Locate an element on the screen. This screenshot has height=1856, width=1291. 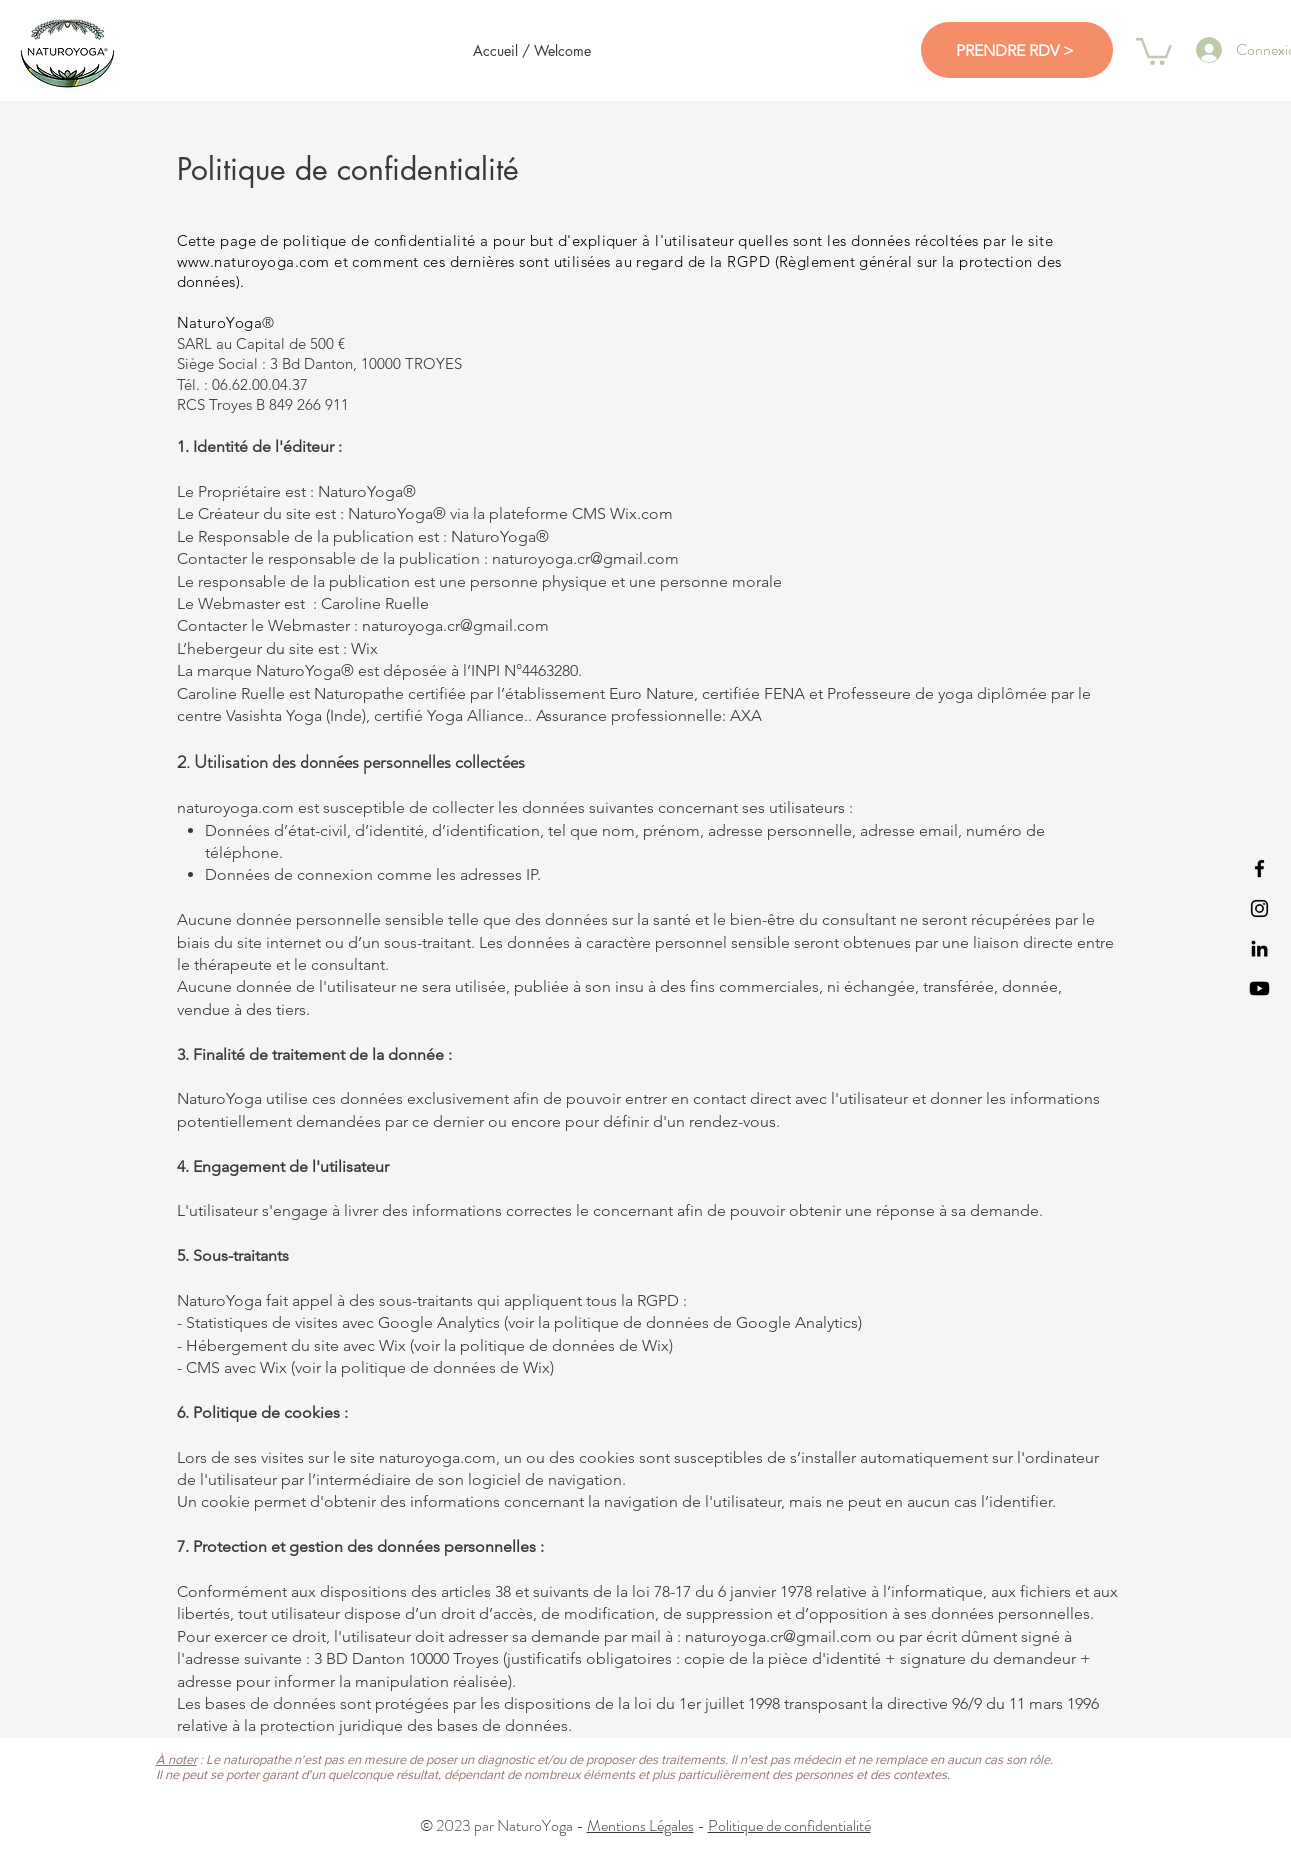
[NaturoYoga Facebook] is located at coordinates (1259, 868).